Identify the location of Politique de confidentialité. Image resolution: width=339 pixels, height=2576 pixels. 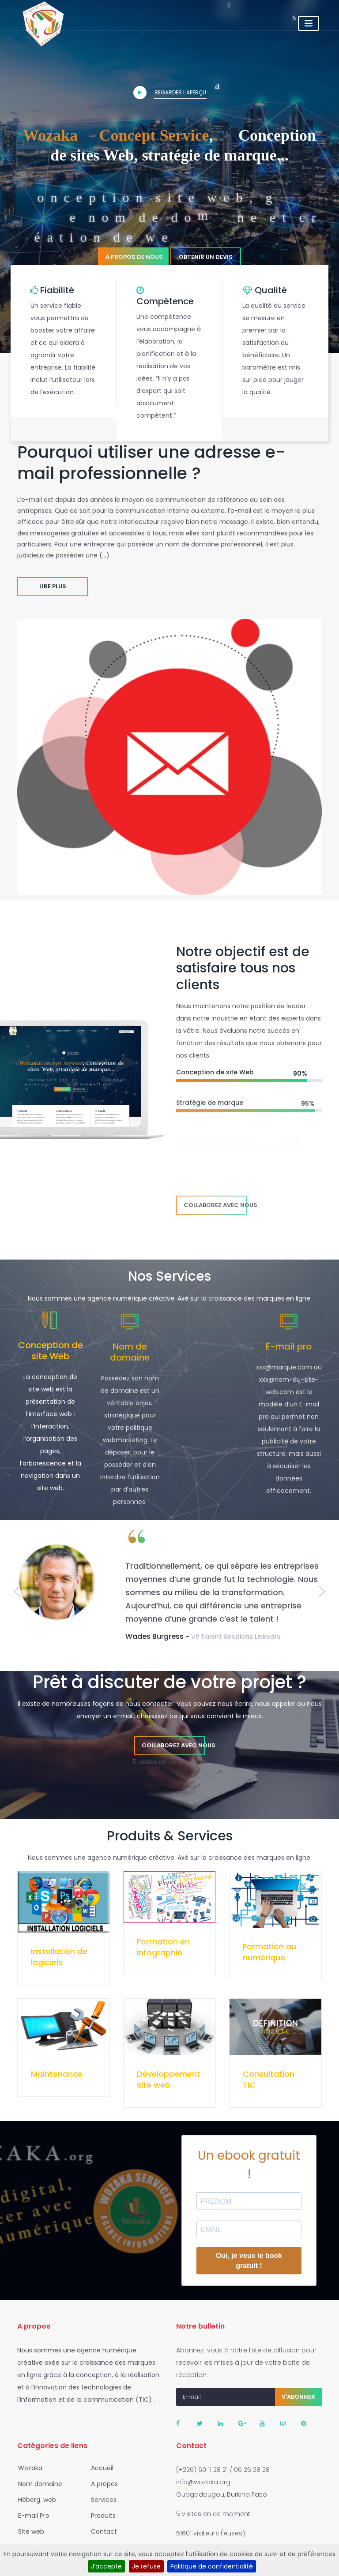
(211, 2566).